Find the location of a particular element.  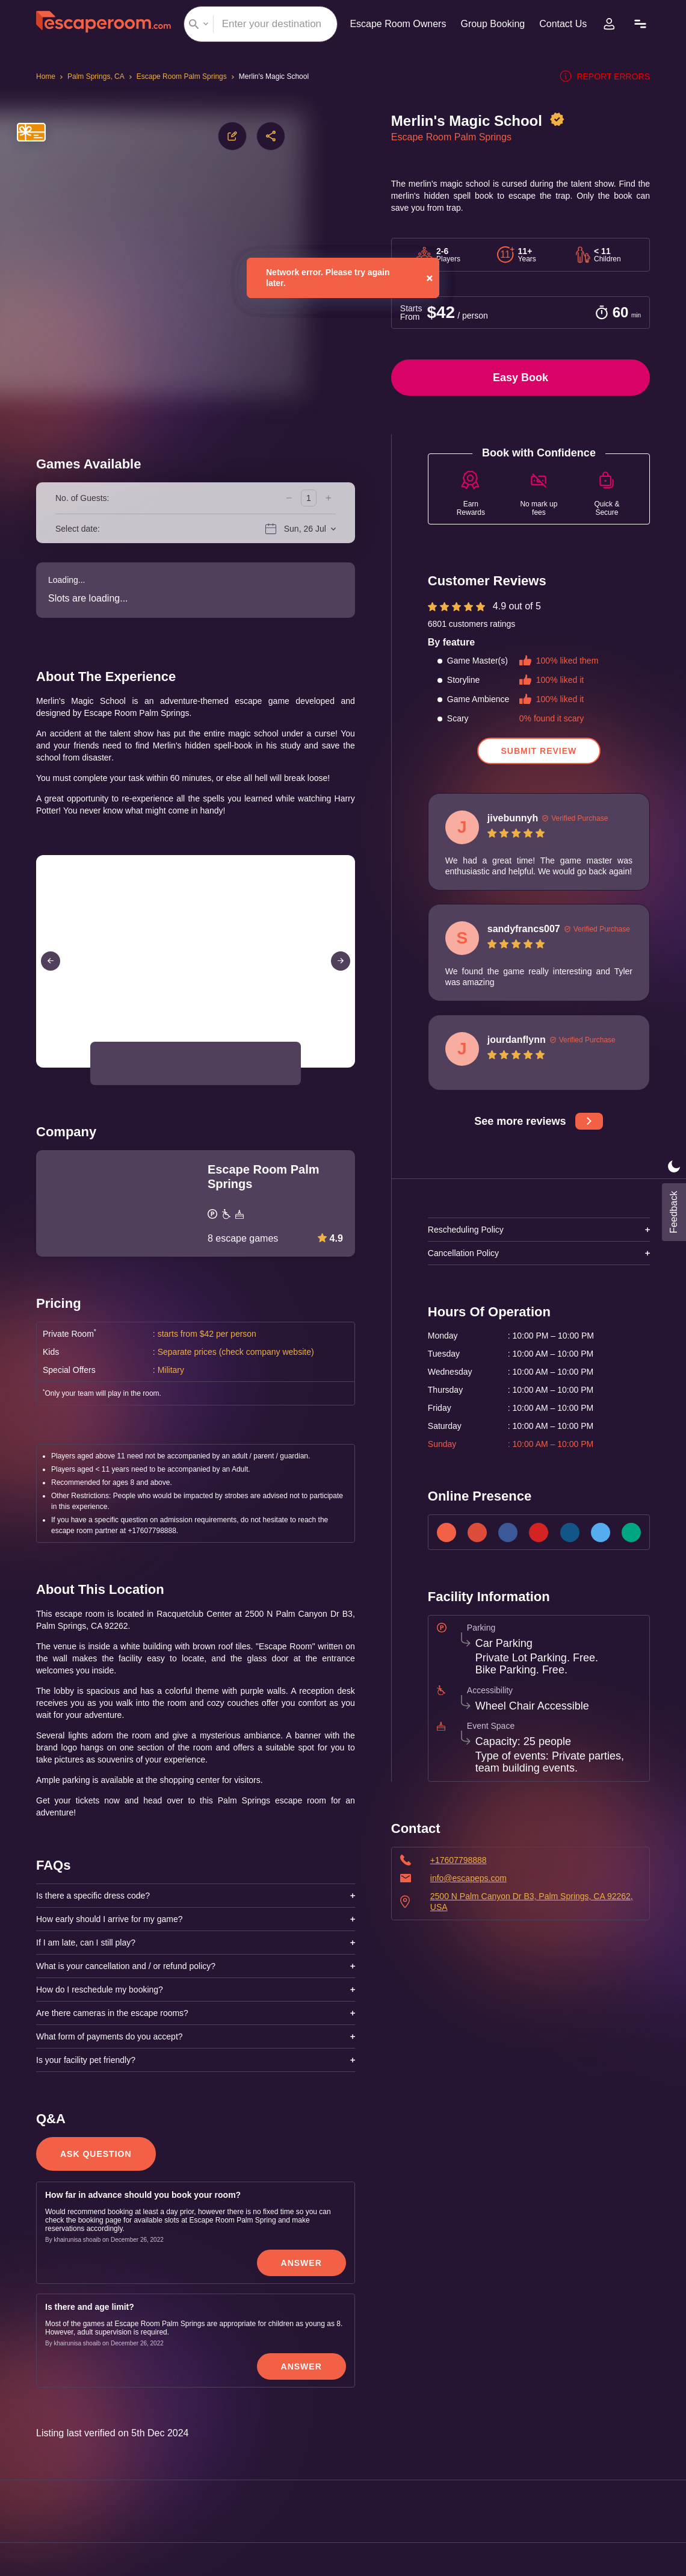

Terms & Conditions is located at coordinates (57, 2434).